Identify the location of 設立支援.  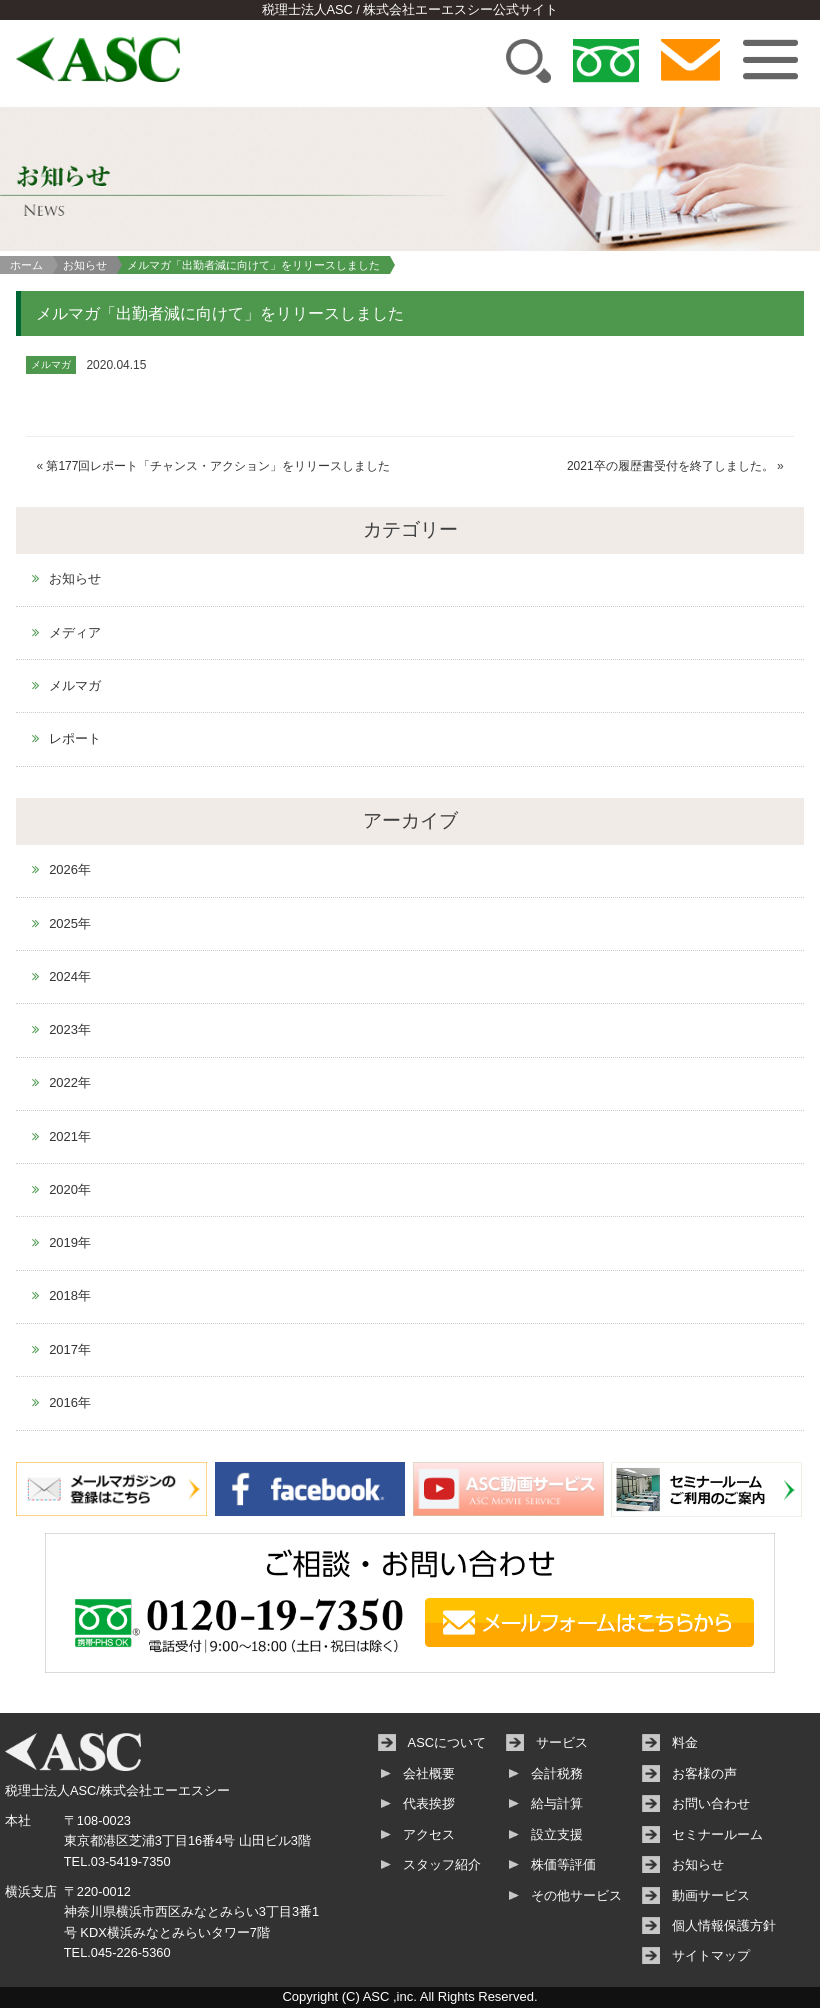
(557, 1834).